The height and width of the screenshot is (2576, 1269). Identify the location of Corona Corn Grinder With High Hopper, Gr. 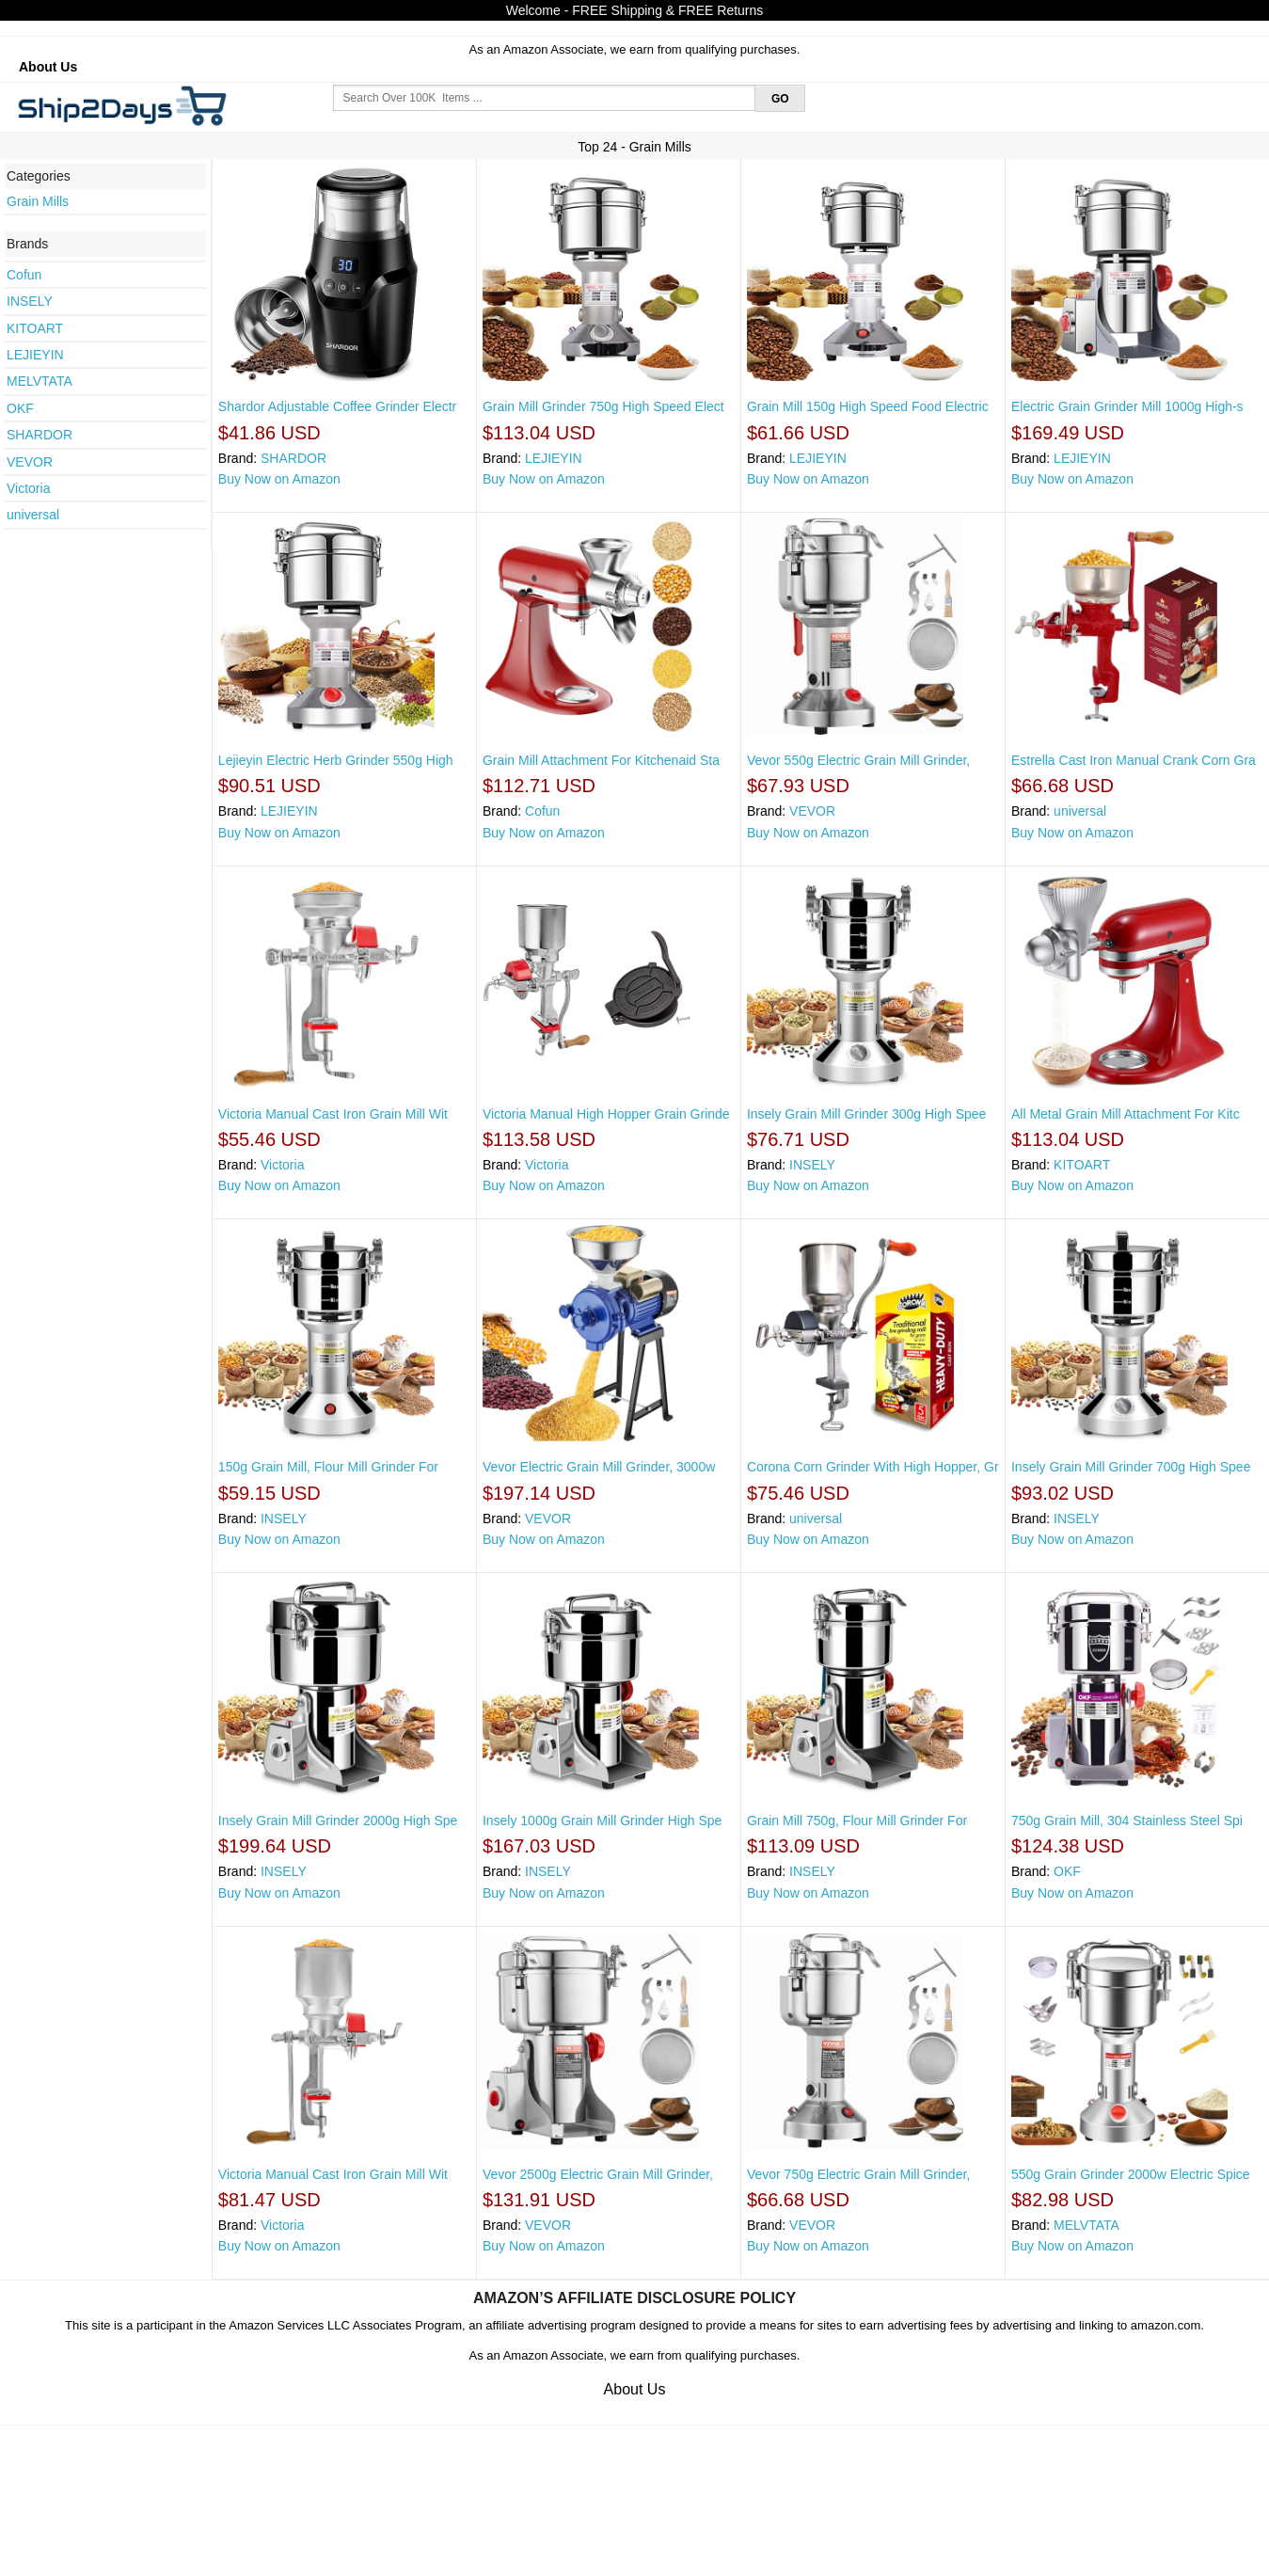
(873, 1466).